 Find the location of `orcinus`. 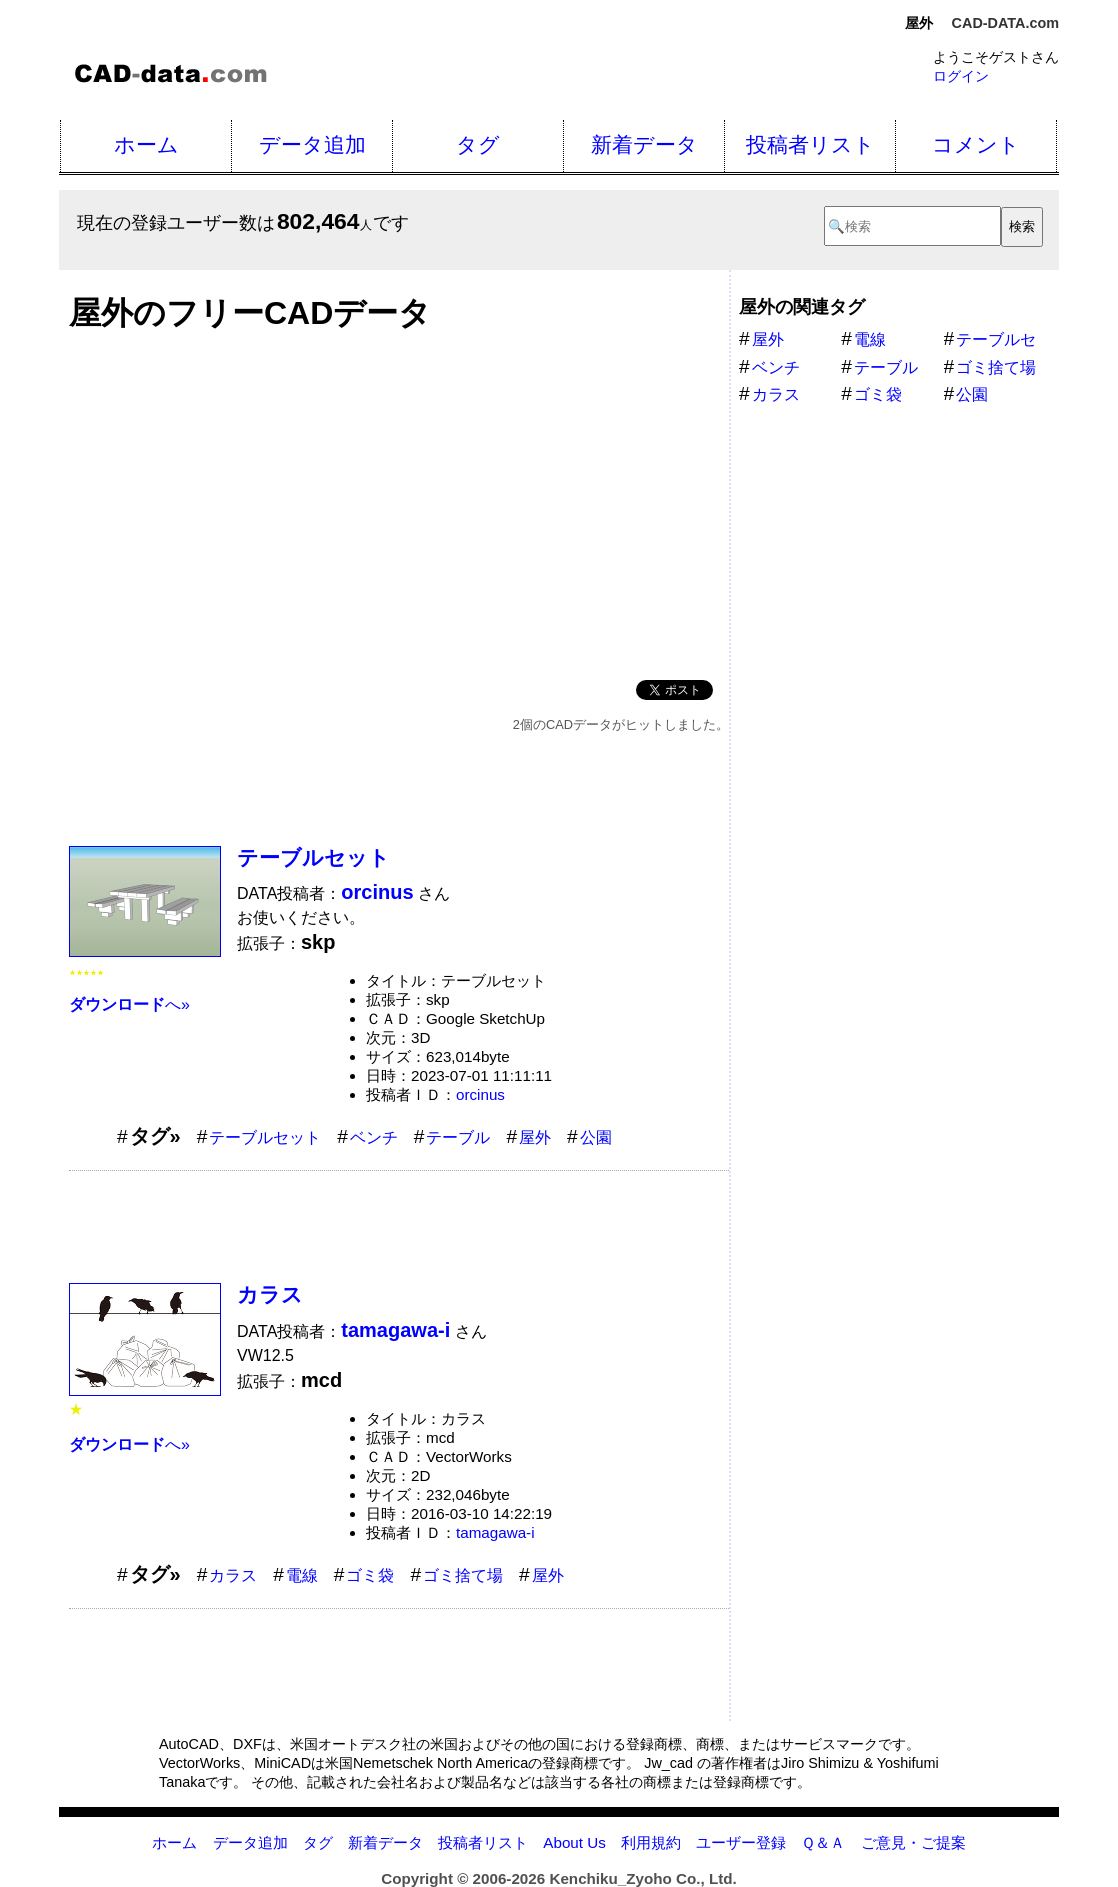

orcinus is located at coordinates (480, 1094).